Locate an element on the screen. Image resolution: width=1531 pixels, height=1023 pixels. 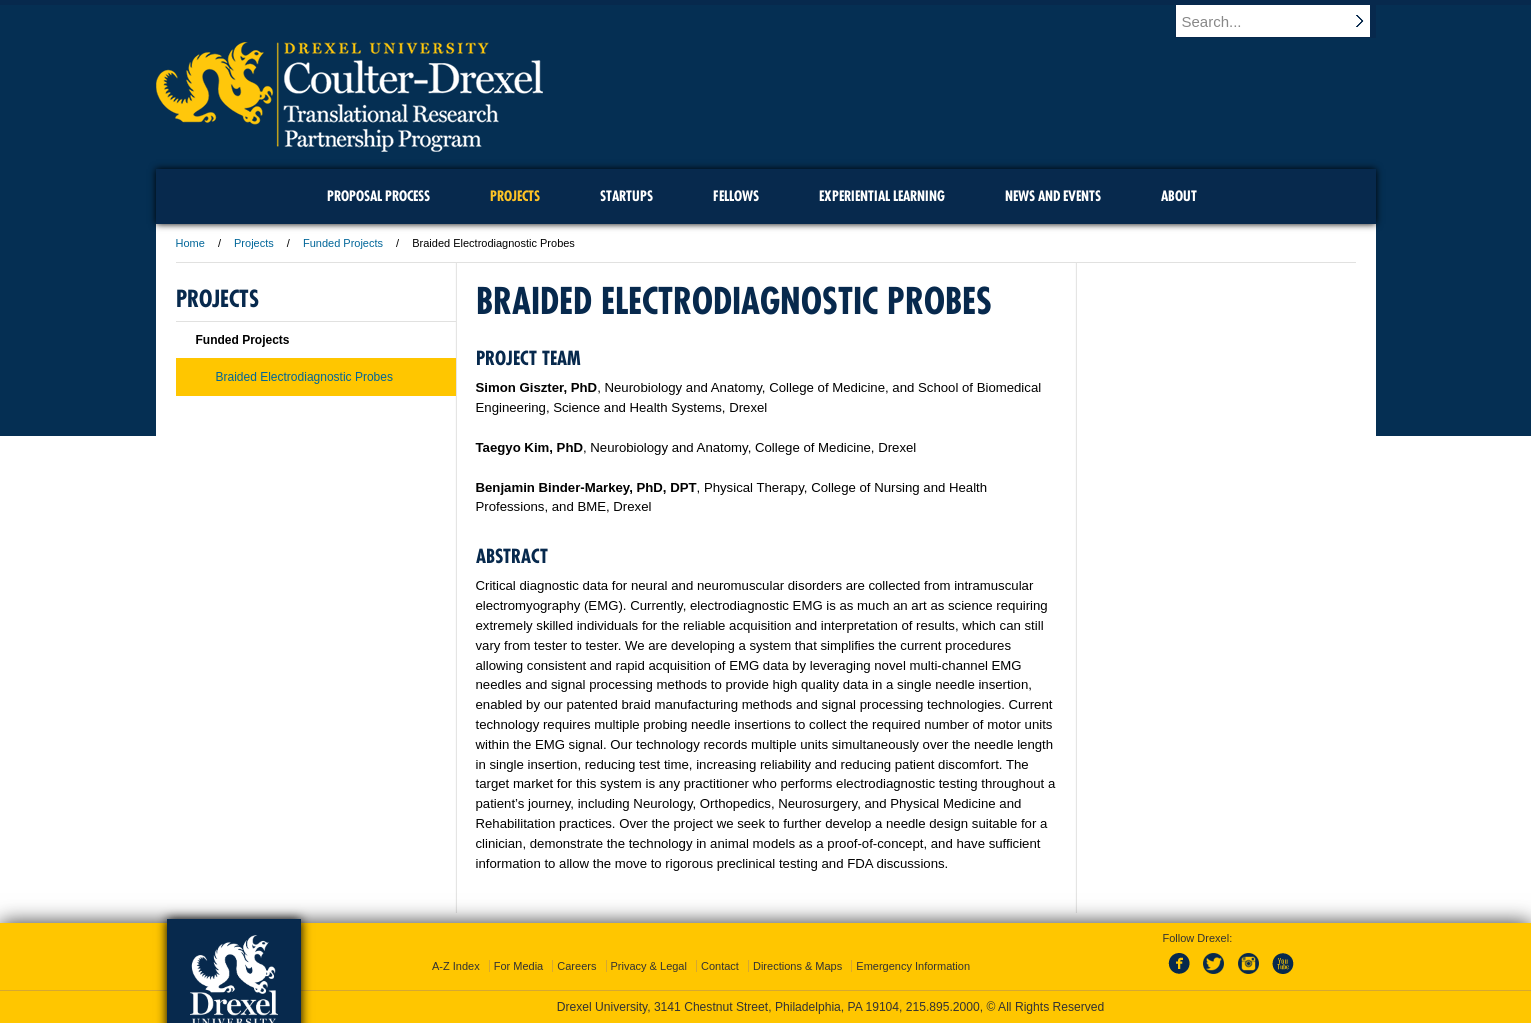
Directions & Maps is located at coordinates (797, 966).